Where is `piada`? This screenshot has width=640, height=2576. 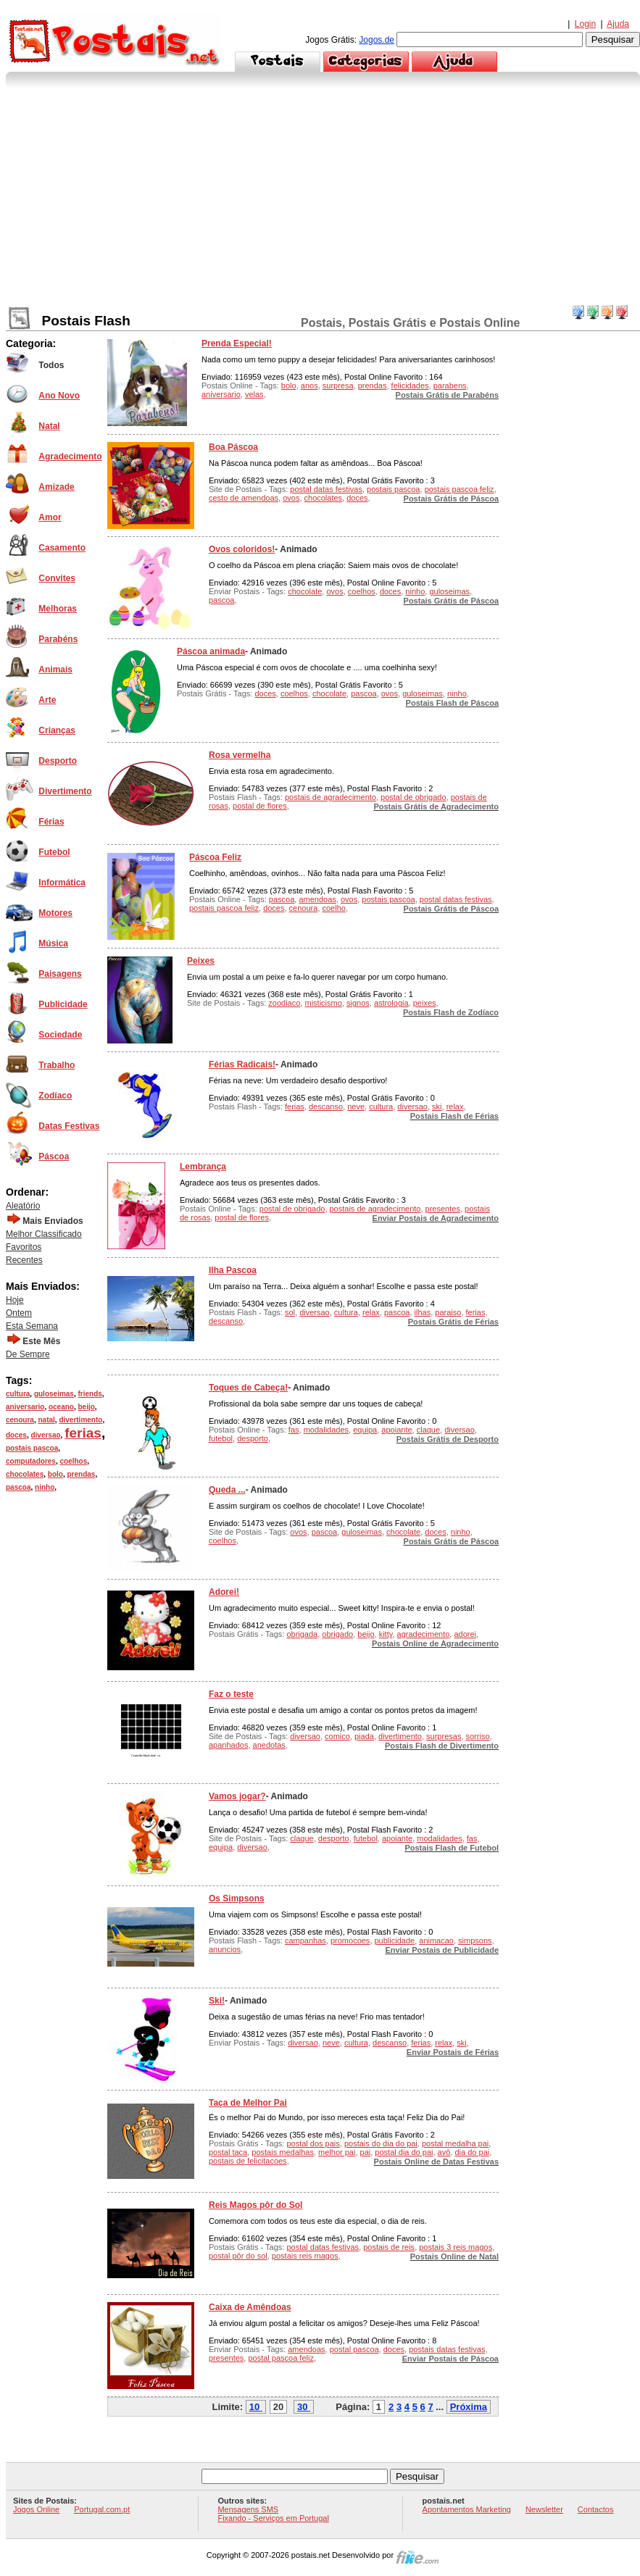
piada is located at coordinates (364, 1736).